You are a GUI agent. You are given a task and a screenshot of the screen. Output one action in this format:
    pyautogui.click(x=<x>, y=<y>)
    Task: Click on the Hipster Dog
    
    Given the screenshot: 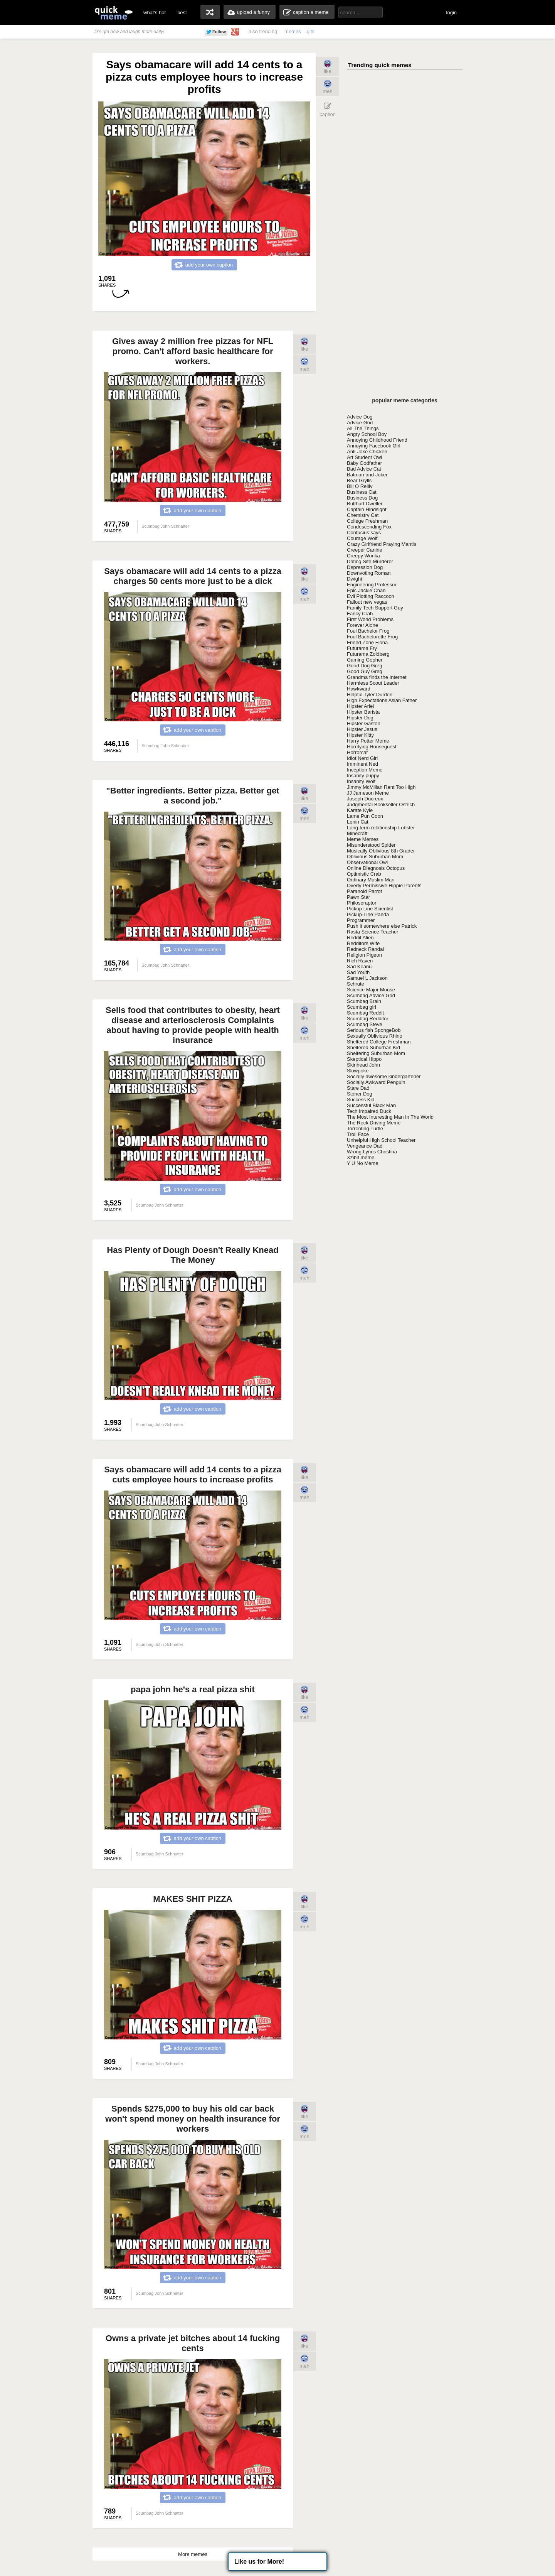 What is the action you would take?
    pyautogui.click(x=360, y=718)
    